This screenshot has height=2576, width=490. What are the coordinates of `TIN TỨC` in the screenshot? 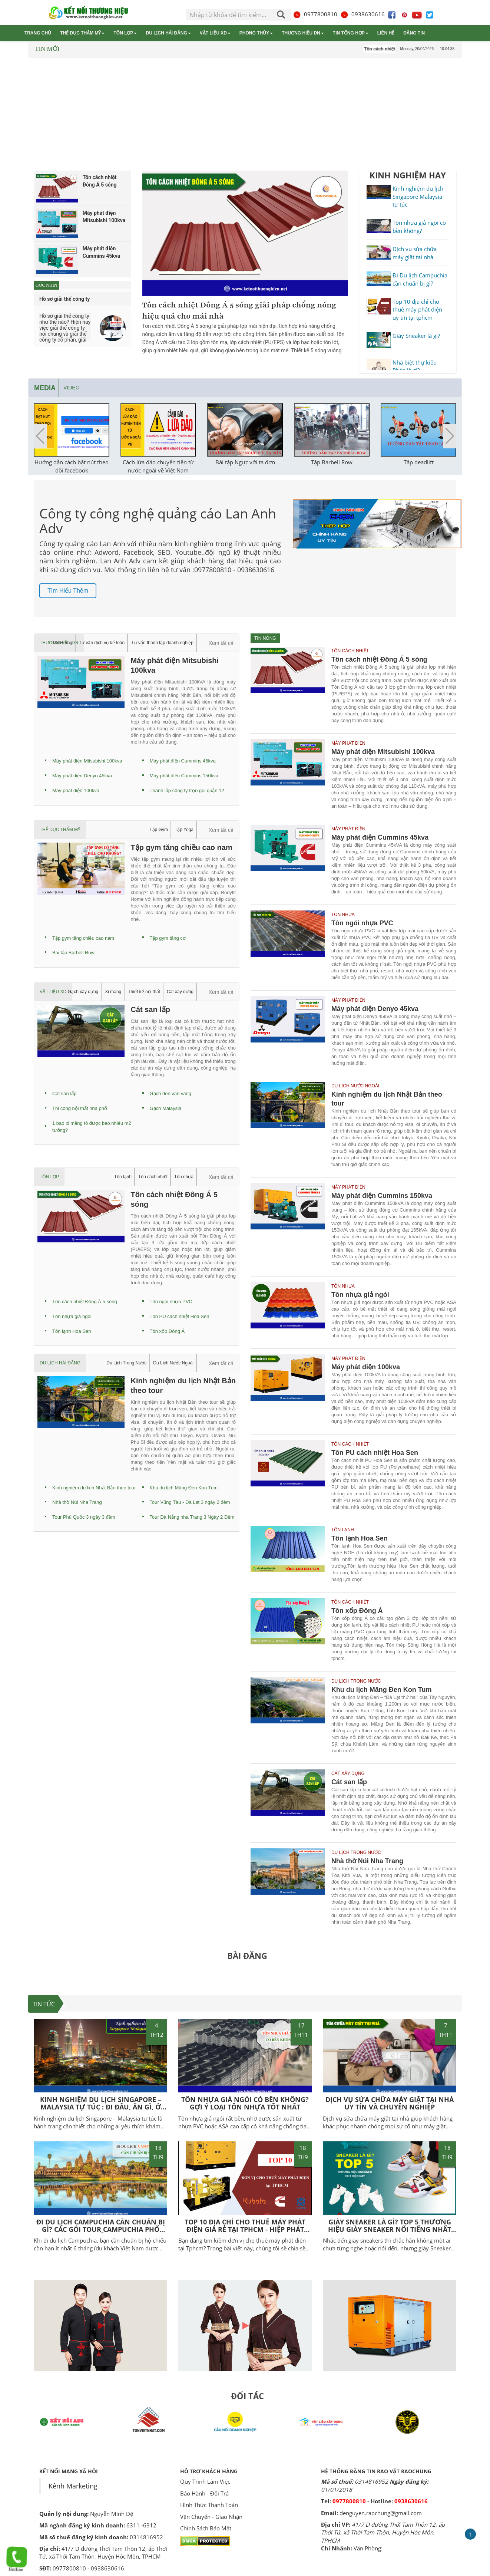 It's located at (44, 2004).